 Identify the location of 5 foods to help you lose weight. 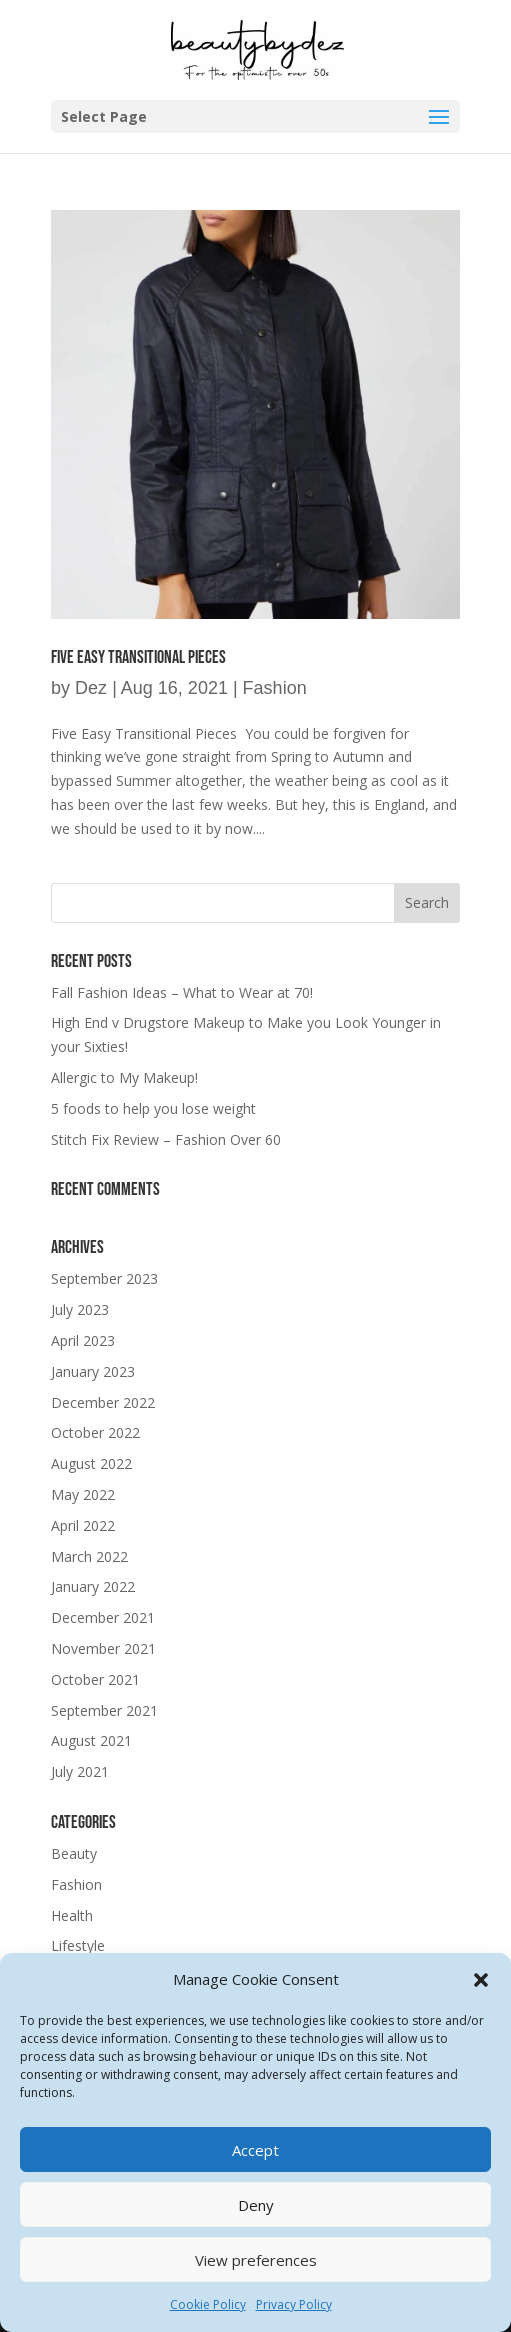
(153, 1108).